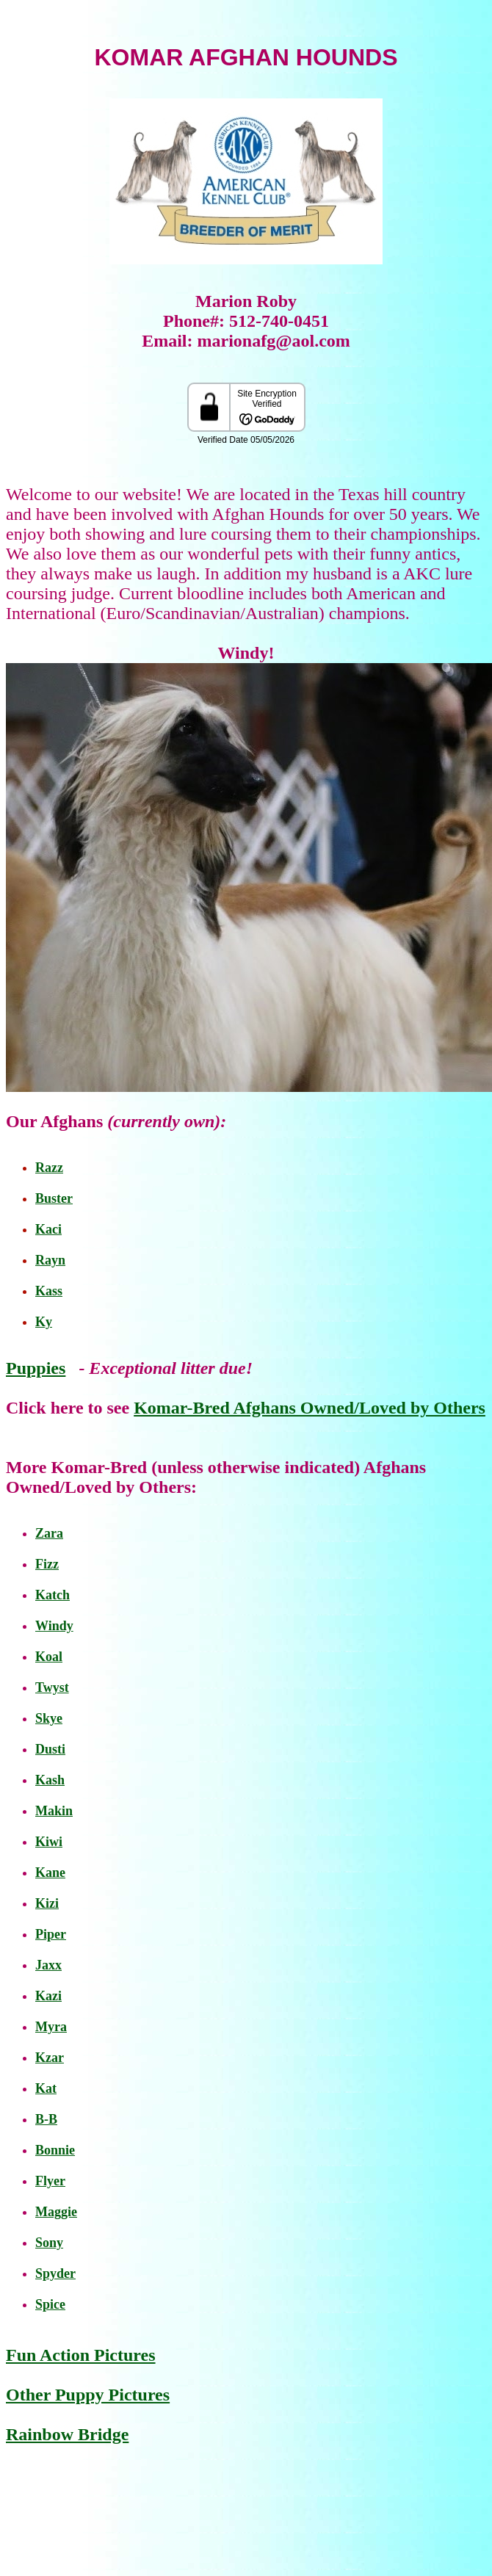  I want to click on Myra, so click(51, 2026).